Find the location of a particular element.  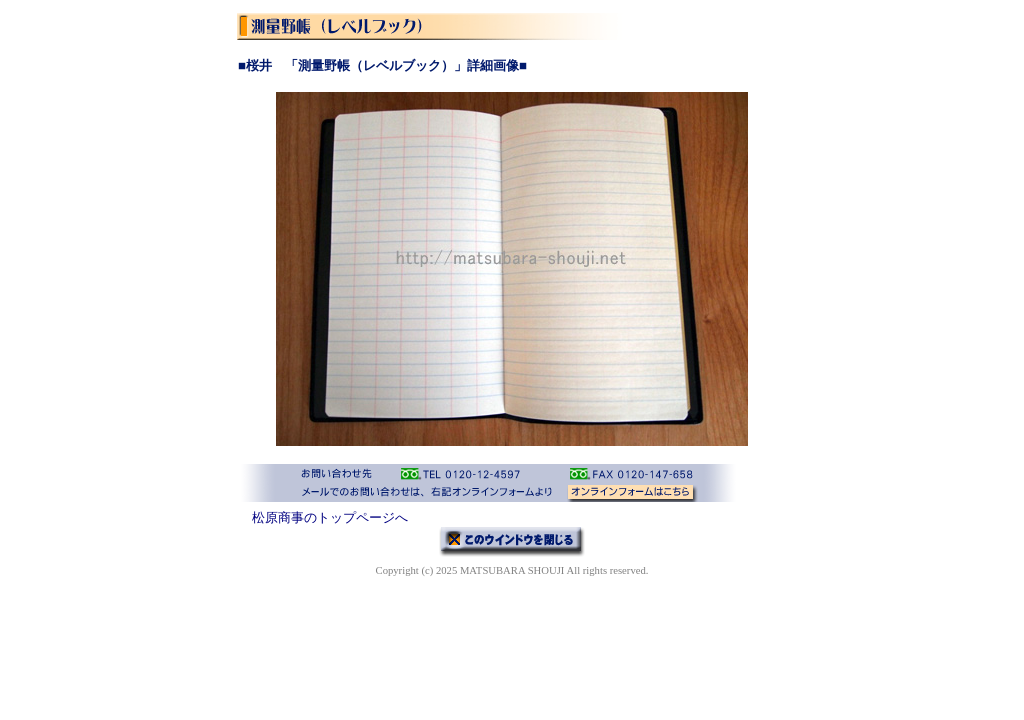

松原商事のトップページへ is located at coordinates (330, 517).